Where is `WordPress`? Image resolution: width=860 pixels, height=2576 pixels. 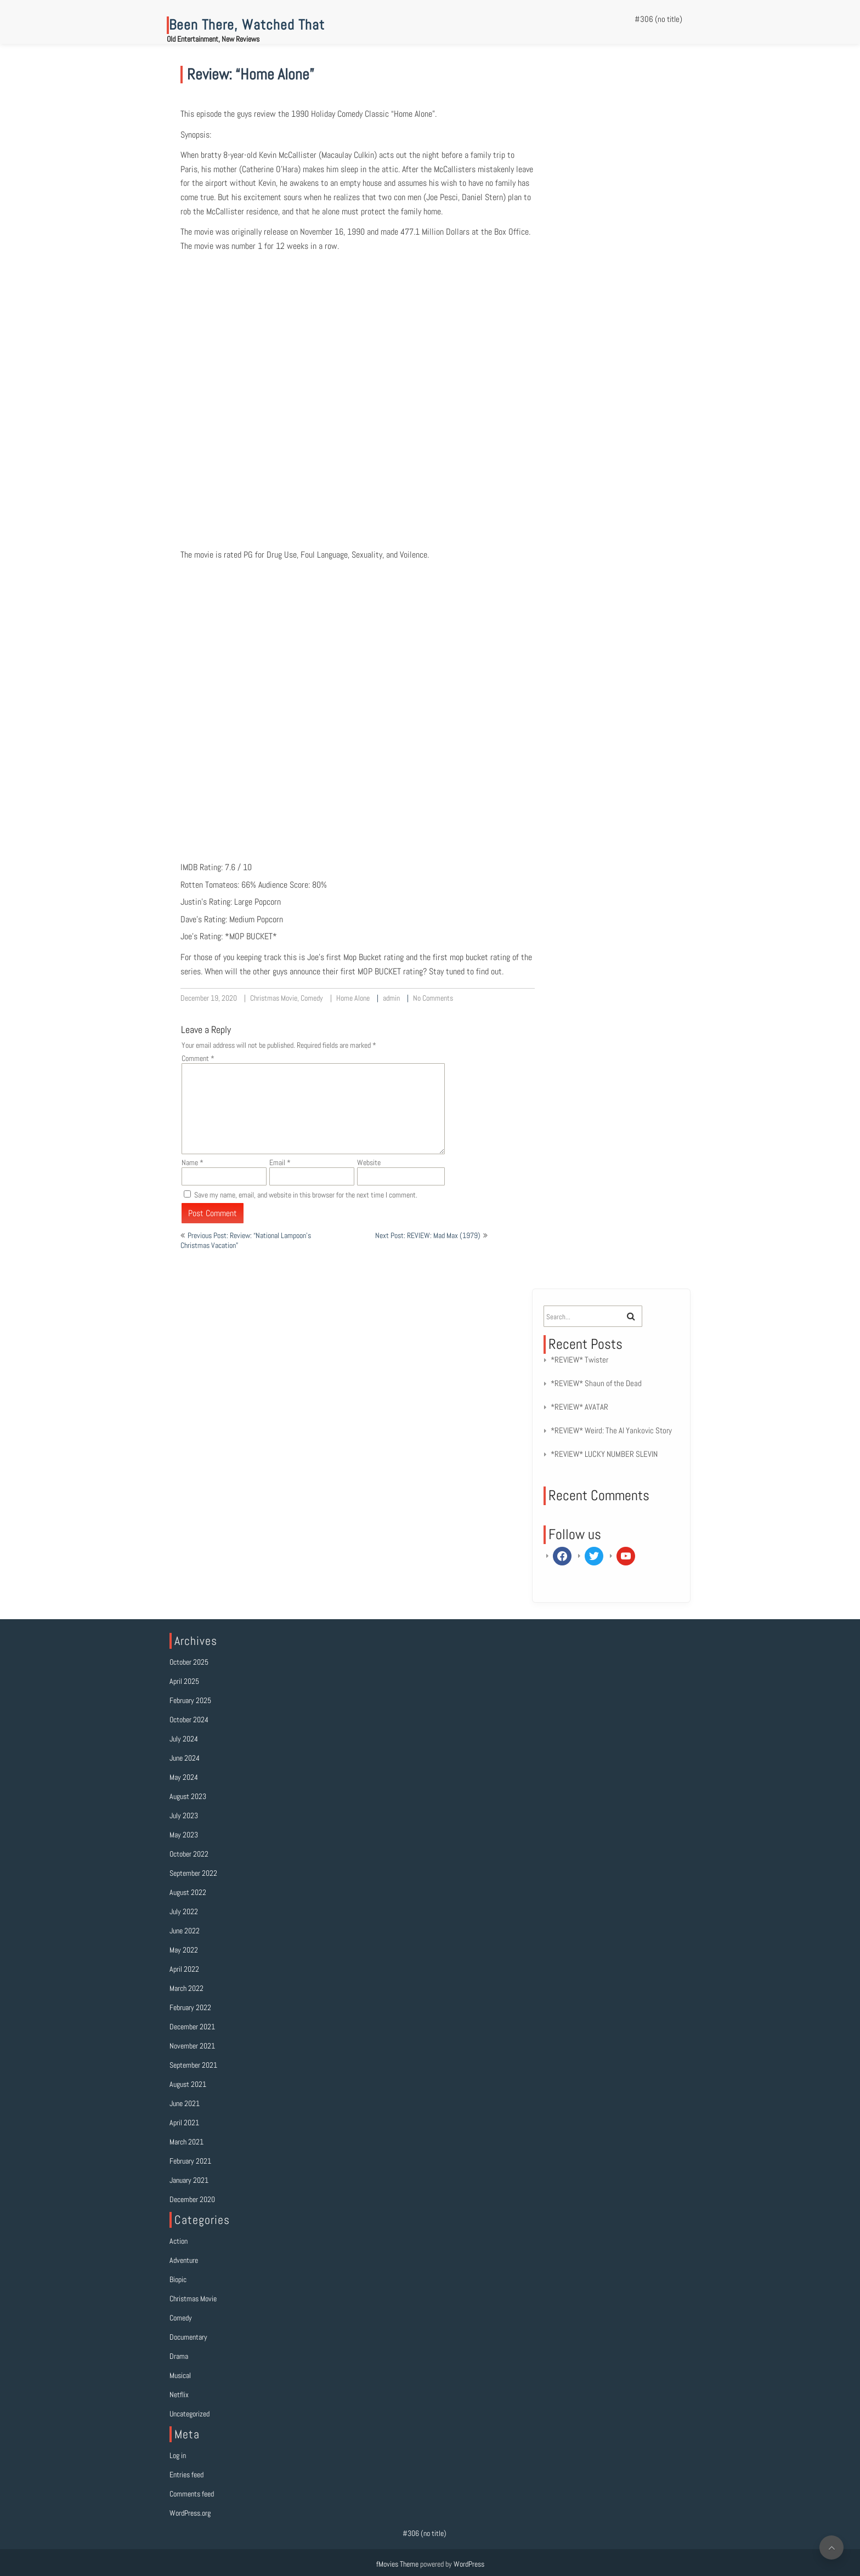
WordPress is located at coordinates (469, 2564).